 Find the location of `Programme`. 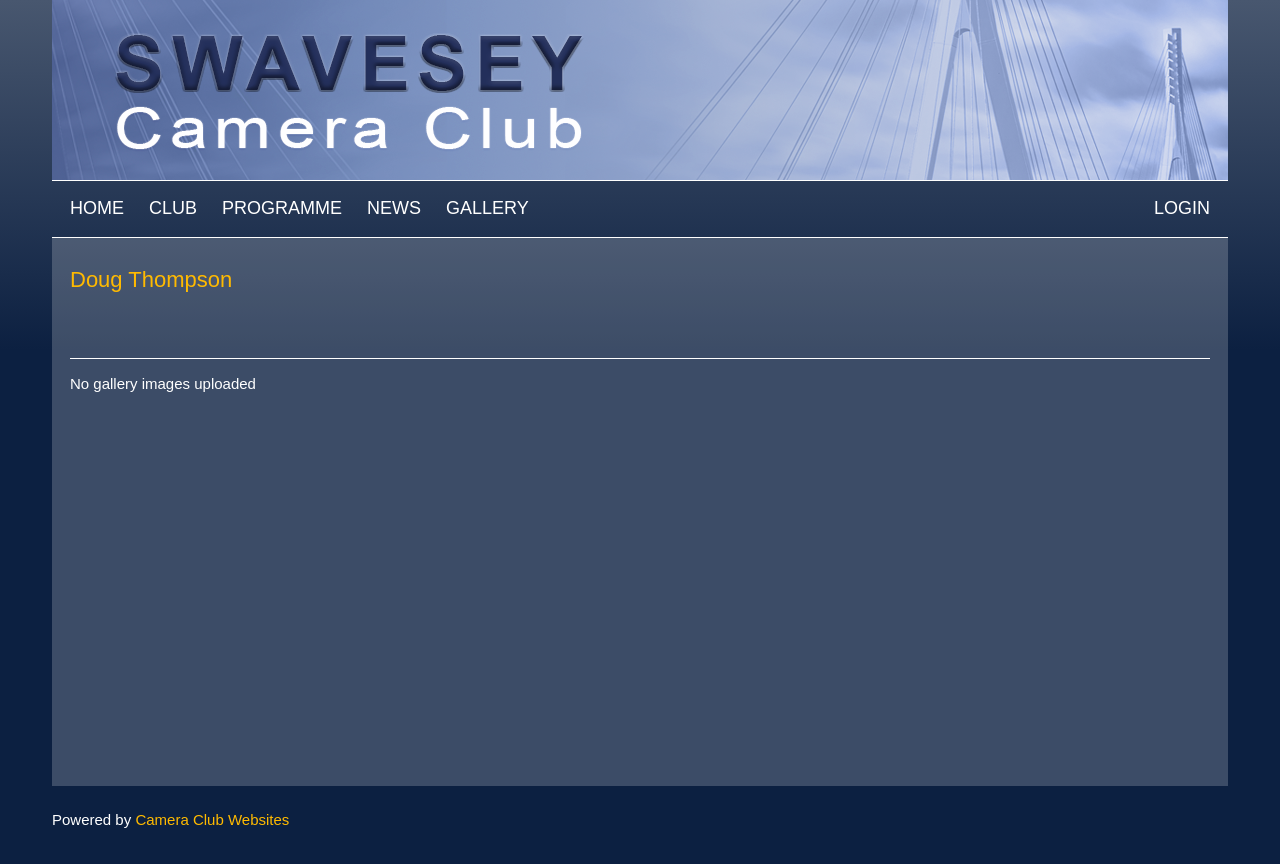

Programme is located at coordinates (282, 208).